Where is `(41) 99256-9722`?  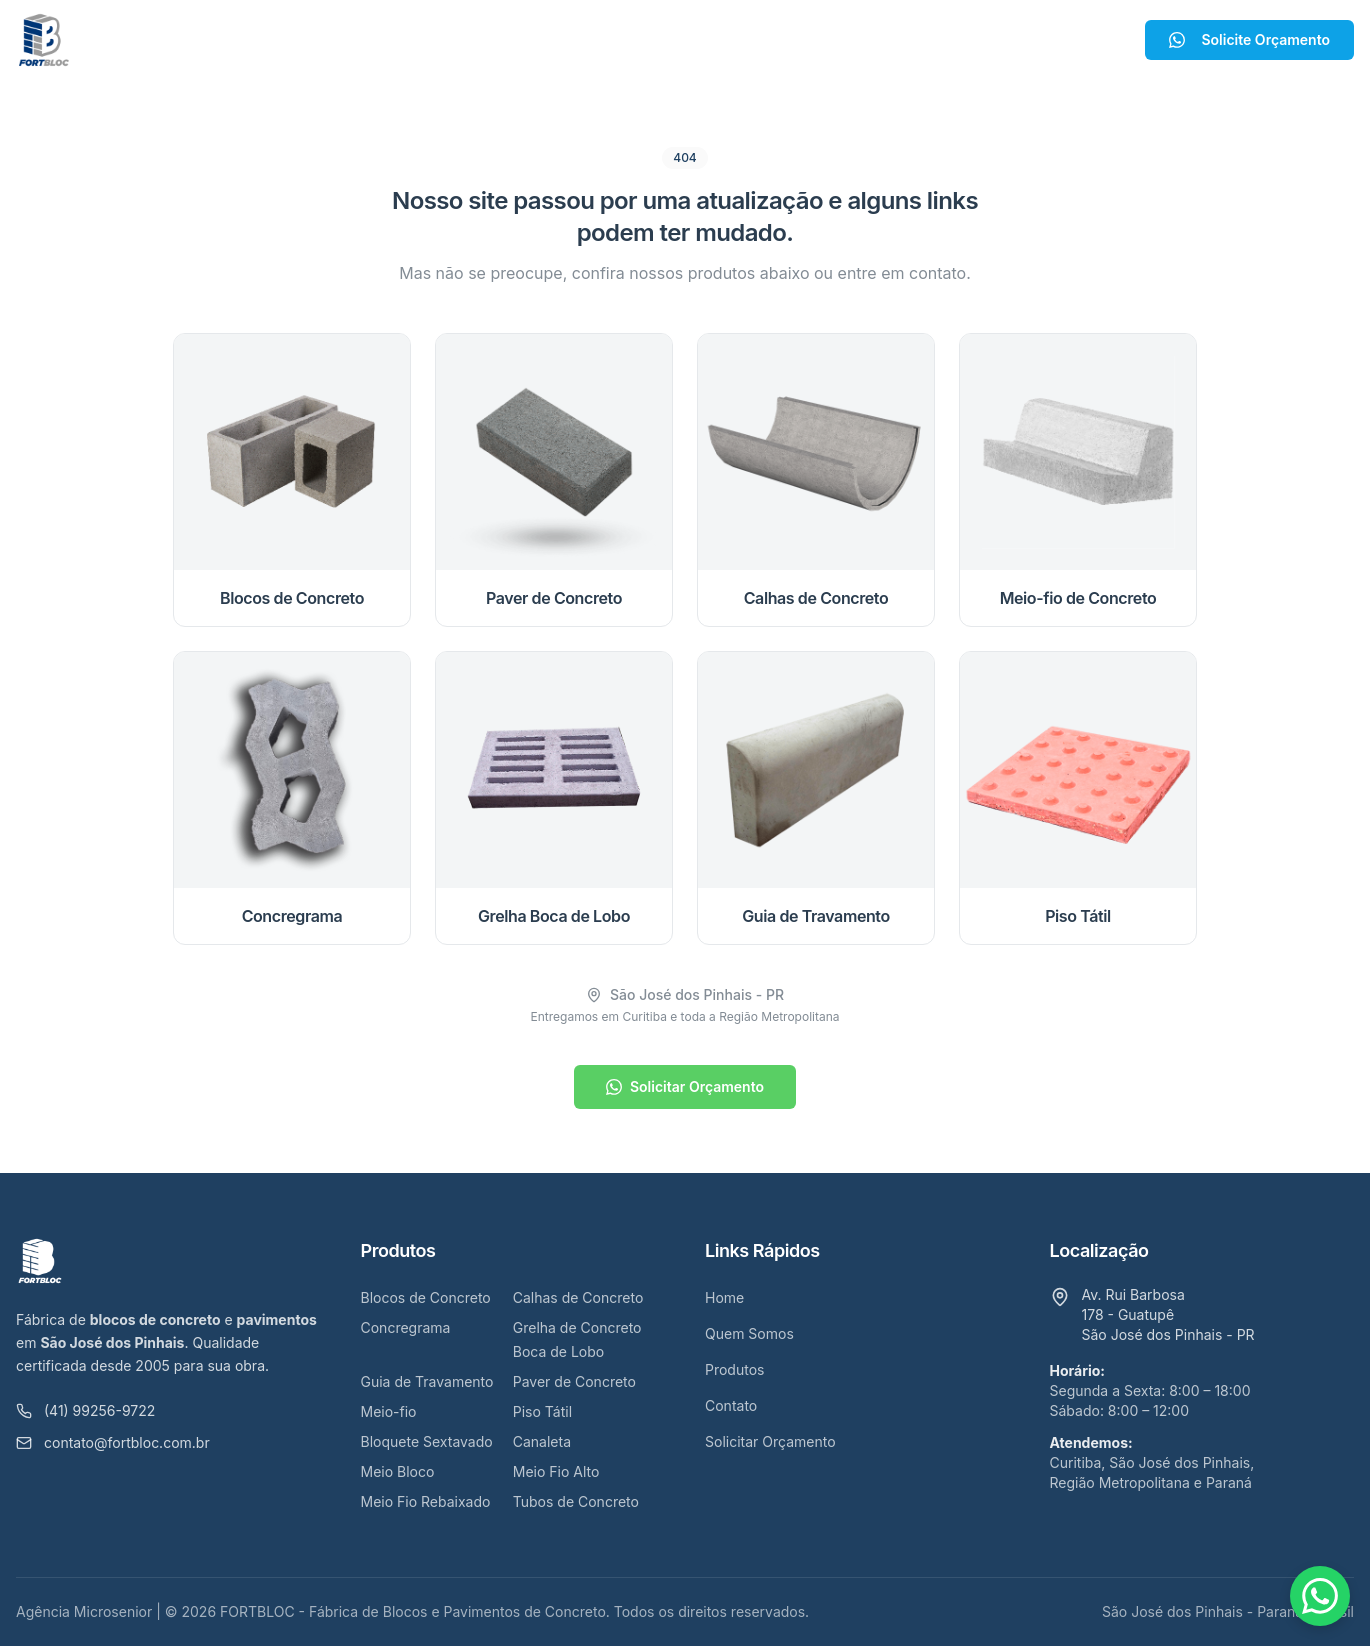
(41) 99256-9722 is located at coordinates (85, 1410).